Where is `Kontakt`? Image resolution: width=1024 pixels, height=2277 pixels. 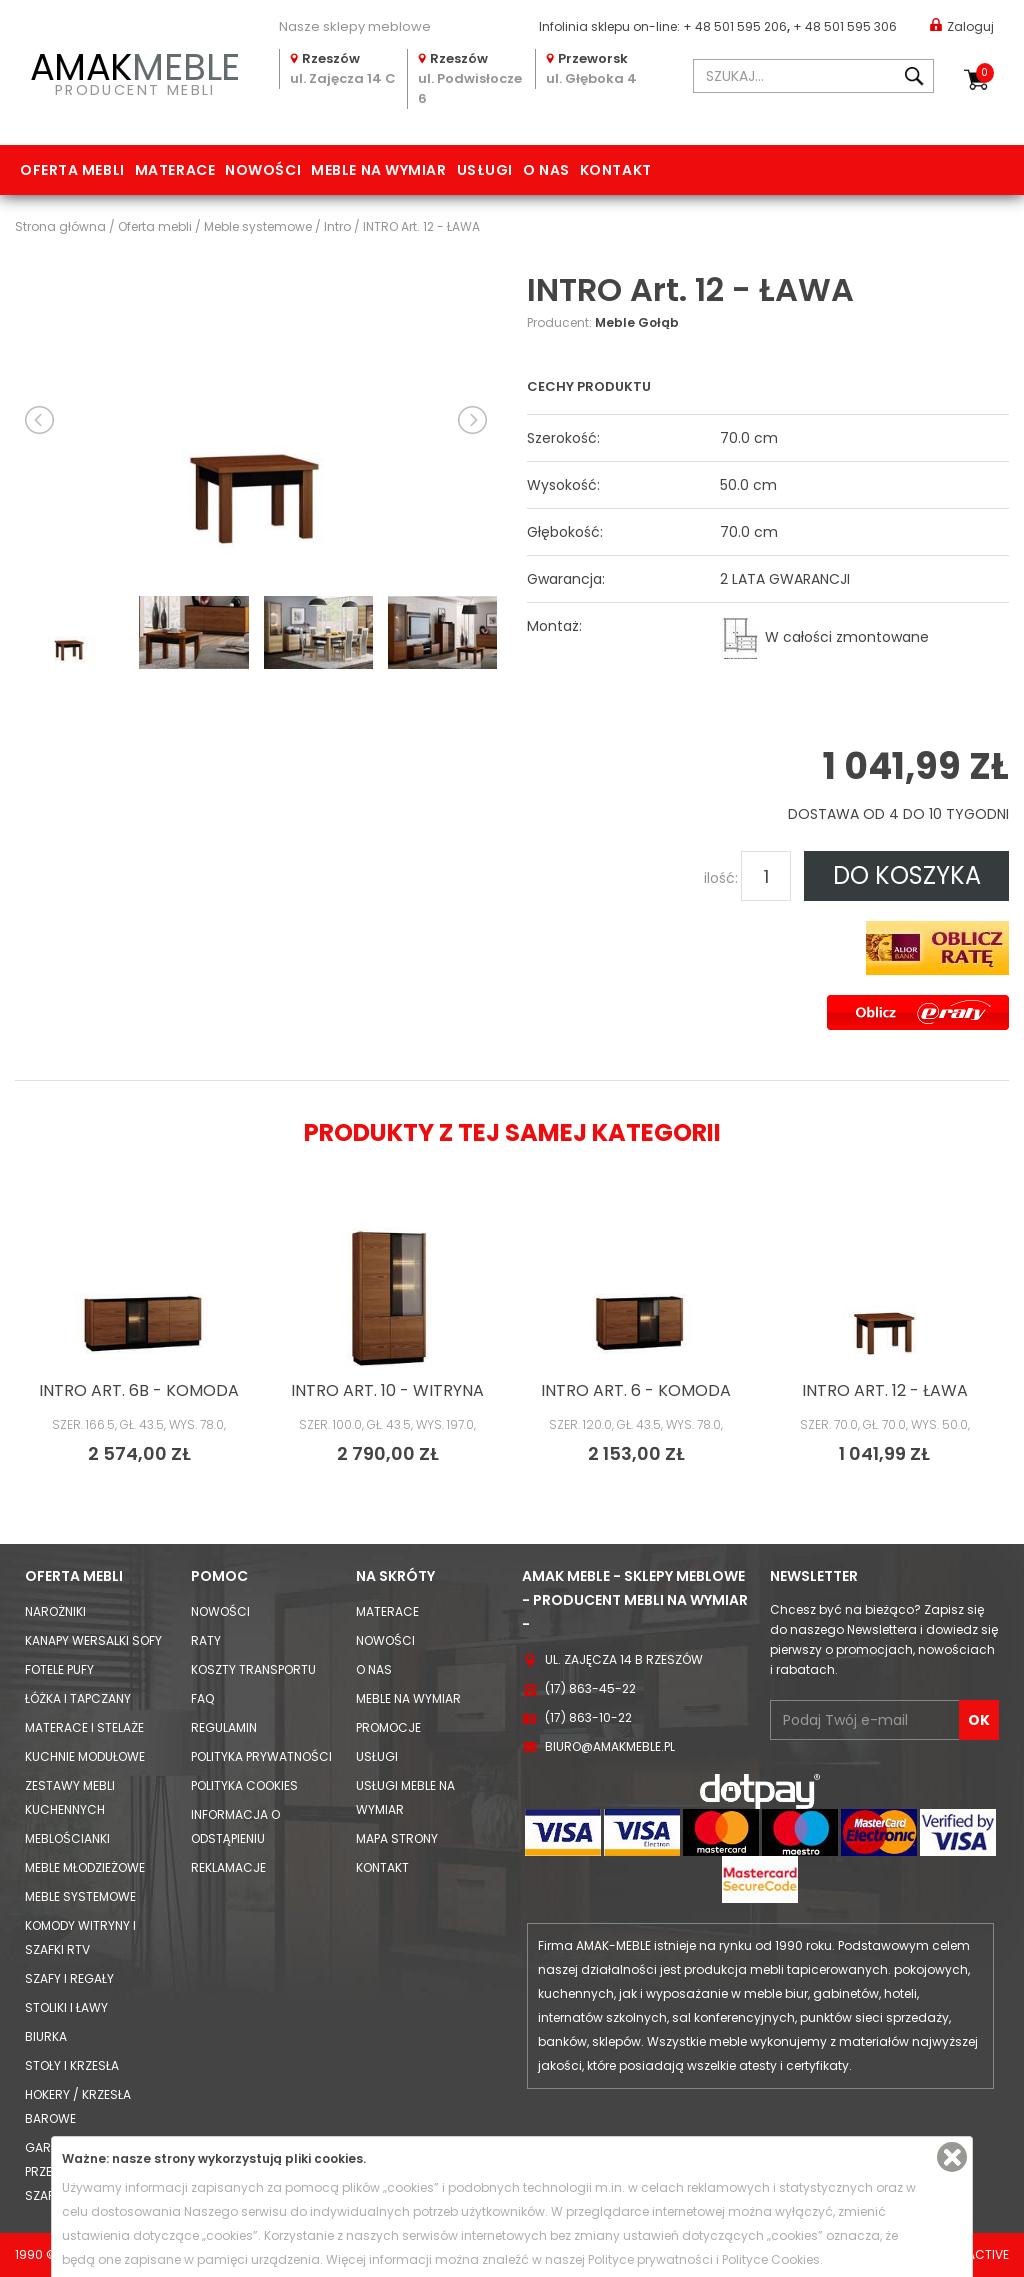
Kontakt is located at coordinates (616, 170).